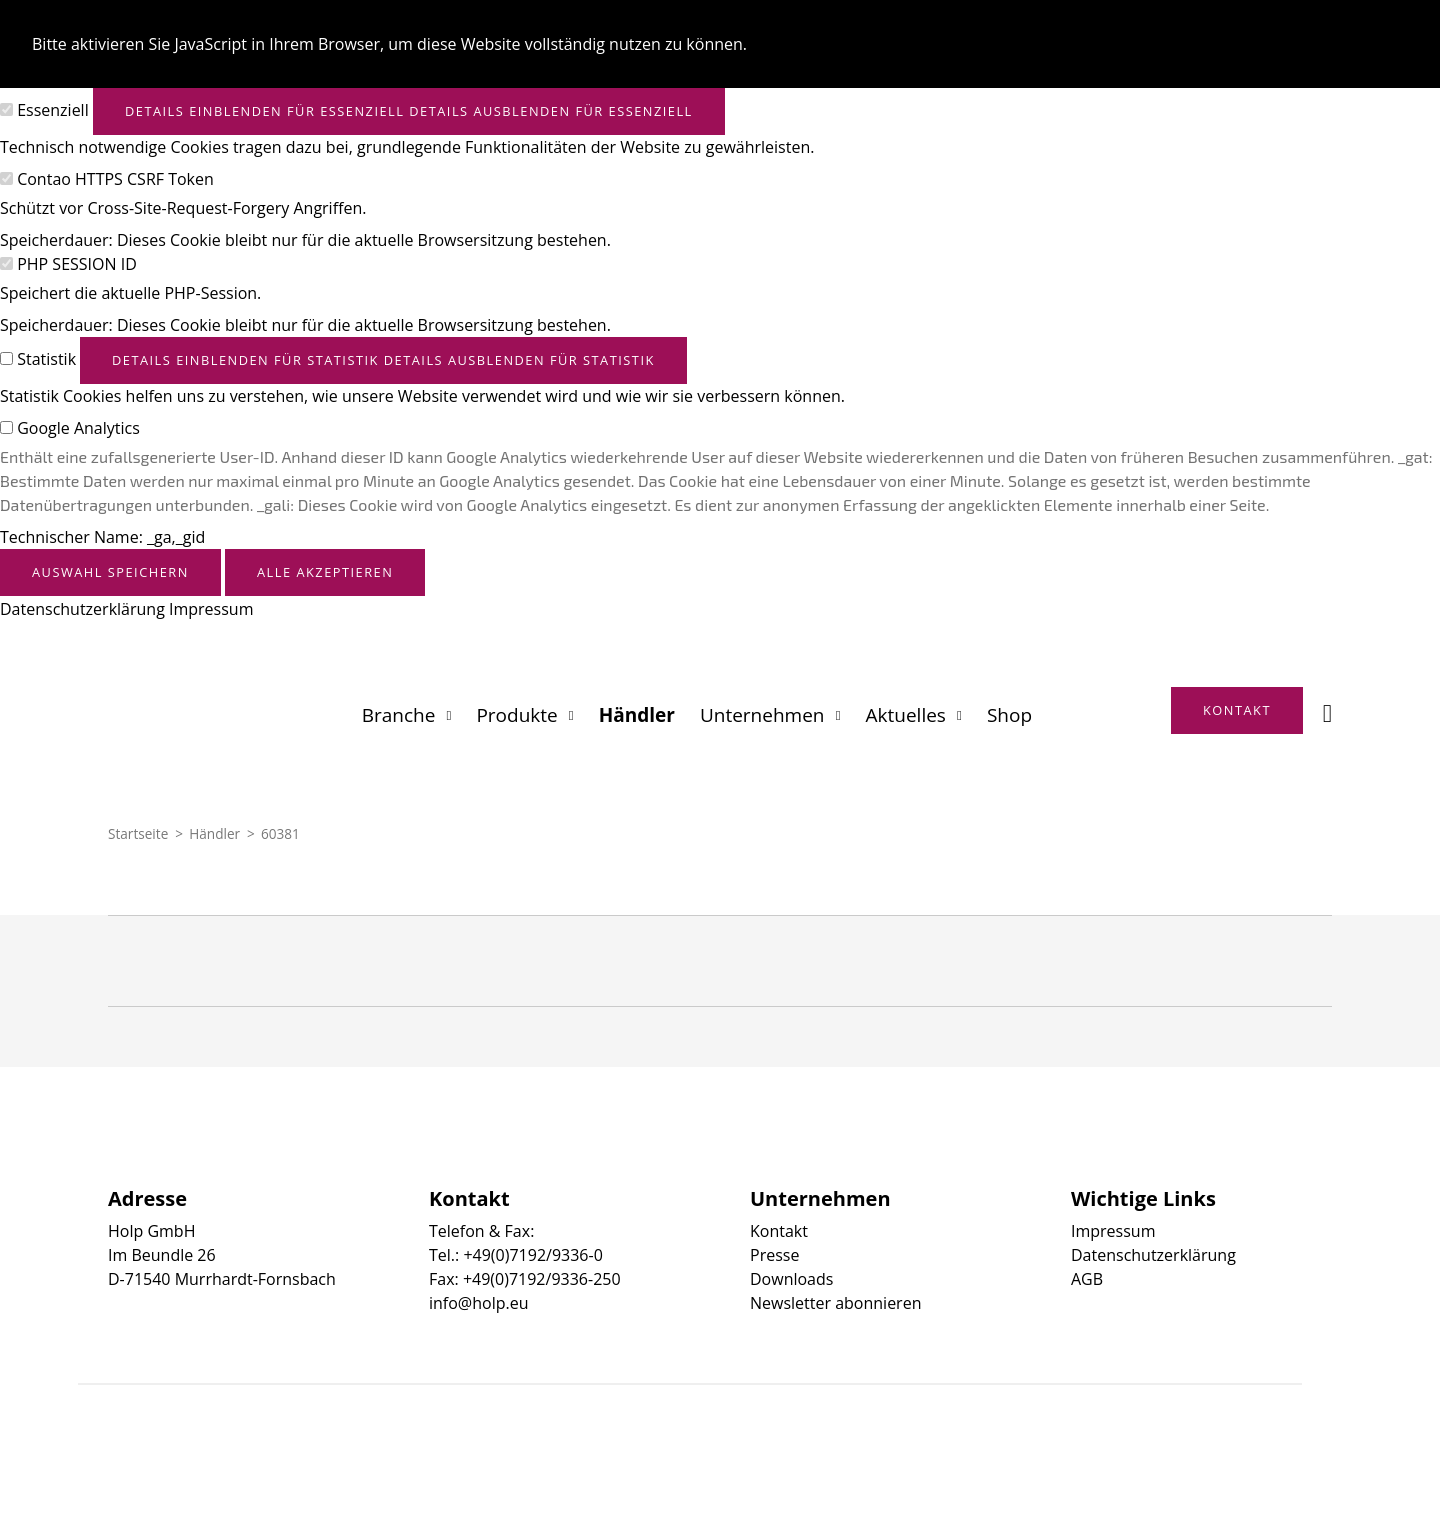 Image resolution: width=1440 pixels, height=1525 pixels. Describe the element at coordinates (1087, 1279) in the screenshot. I see `AGB` at that location.